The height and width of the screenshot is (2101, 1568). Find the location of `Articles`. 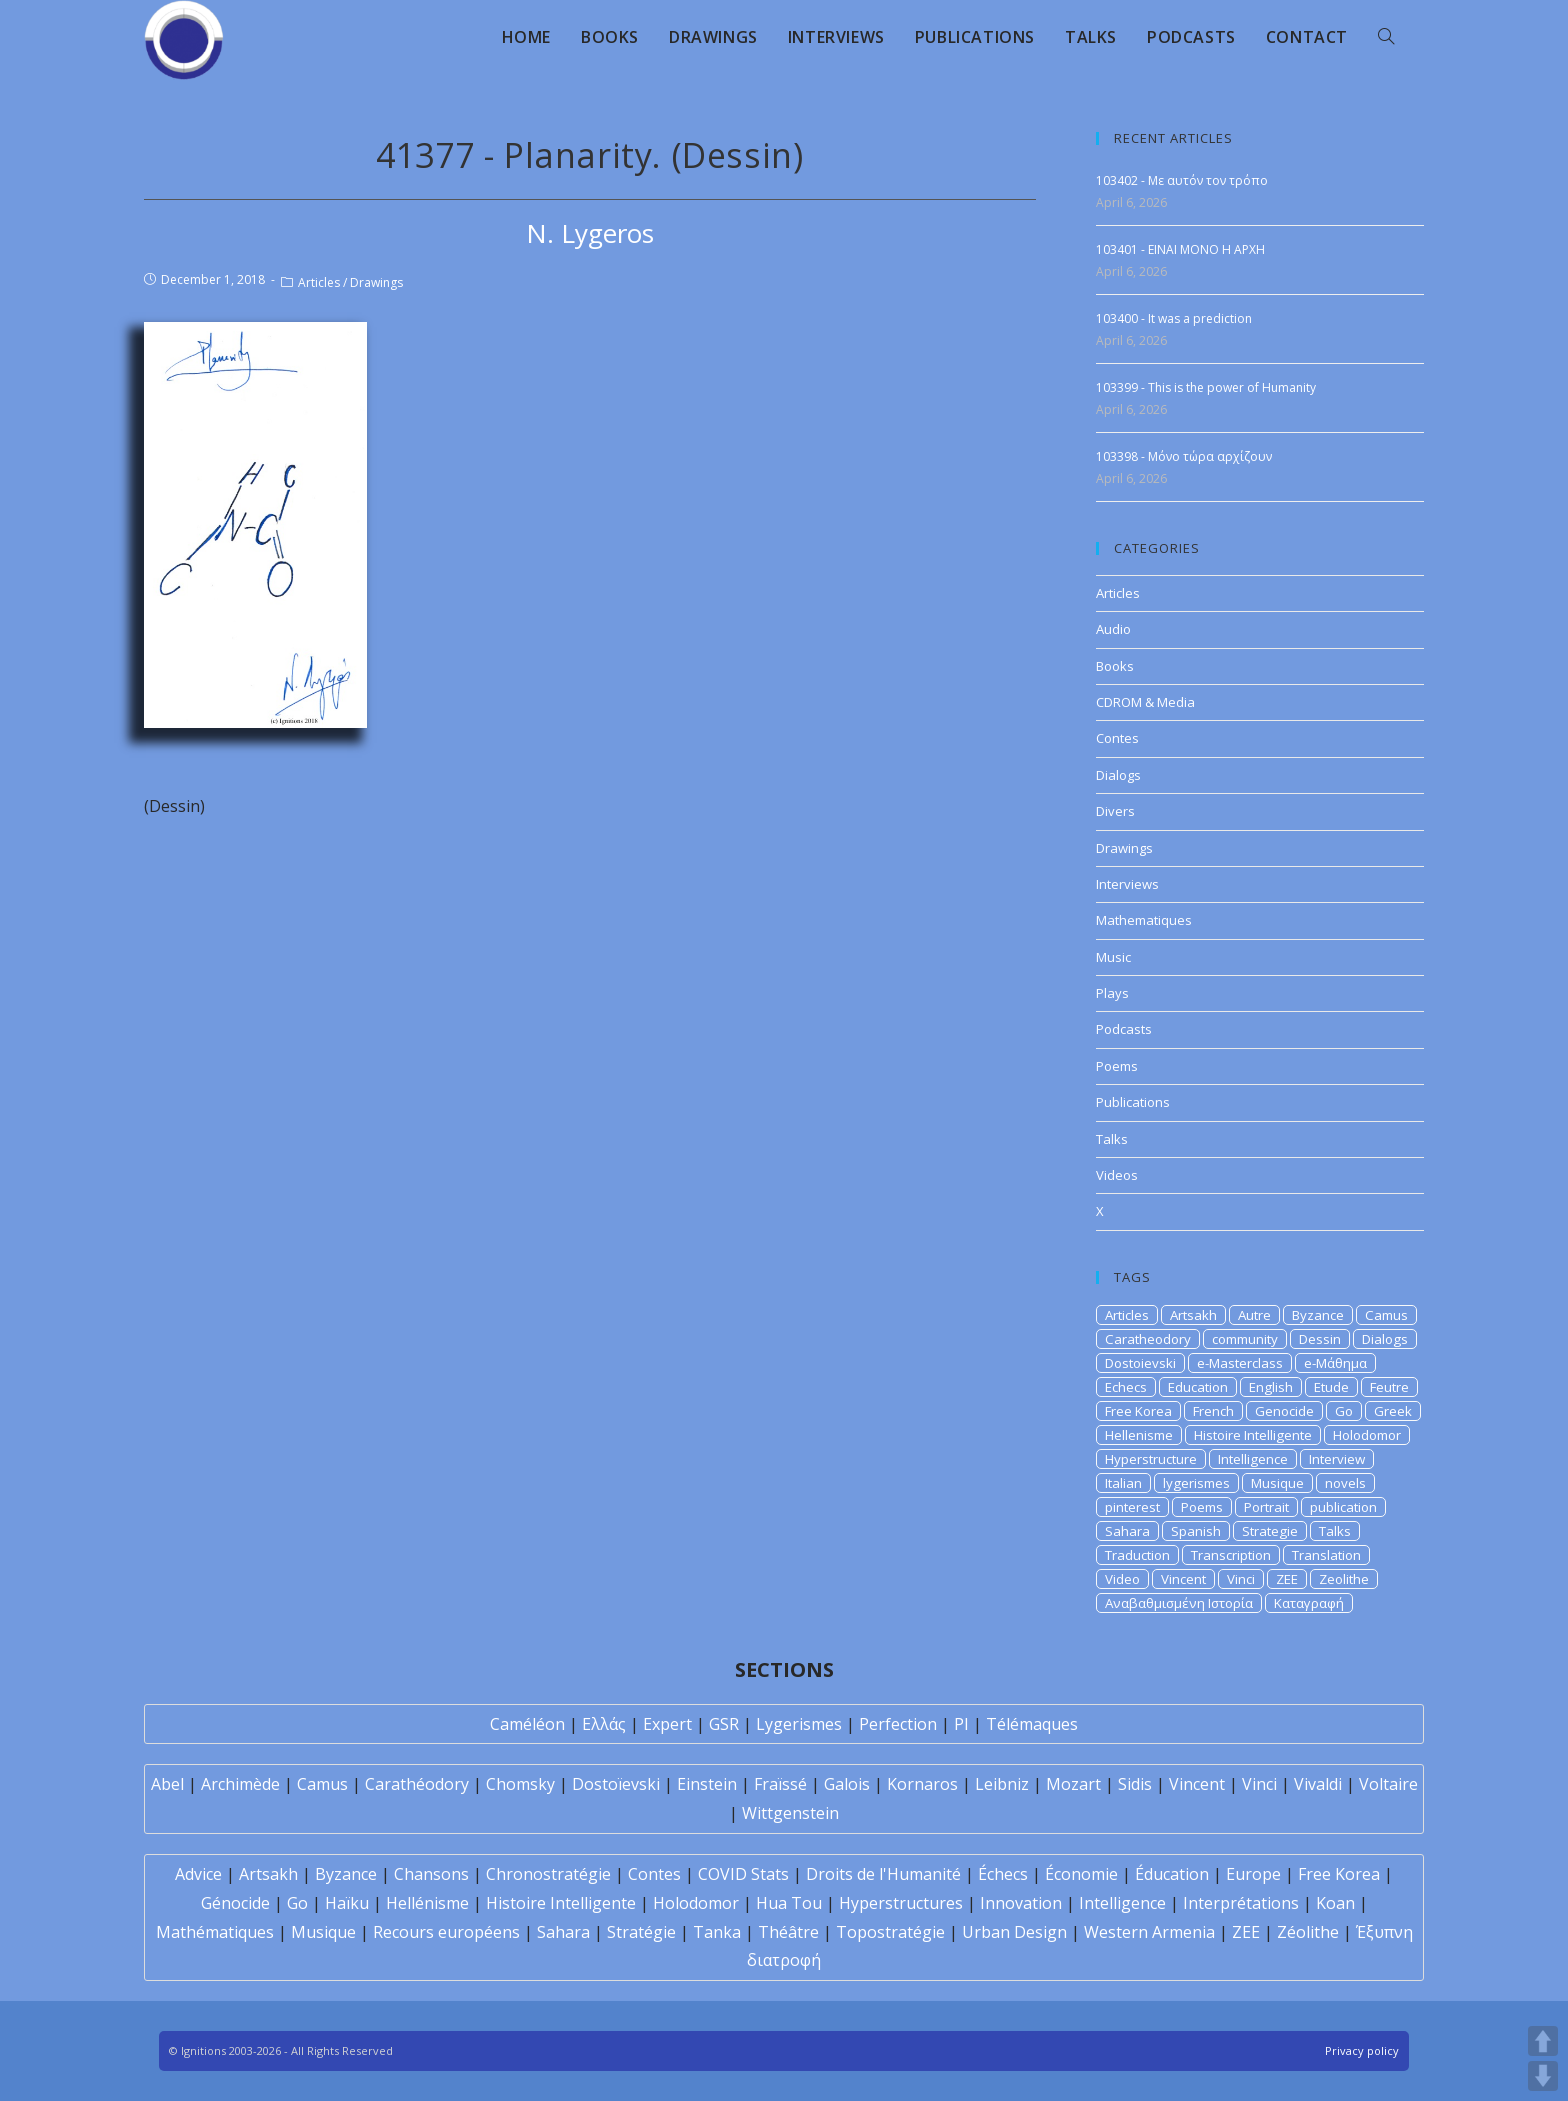

Articles is located at coordinates (319, 282).